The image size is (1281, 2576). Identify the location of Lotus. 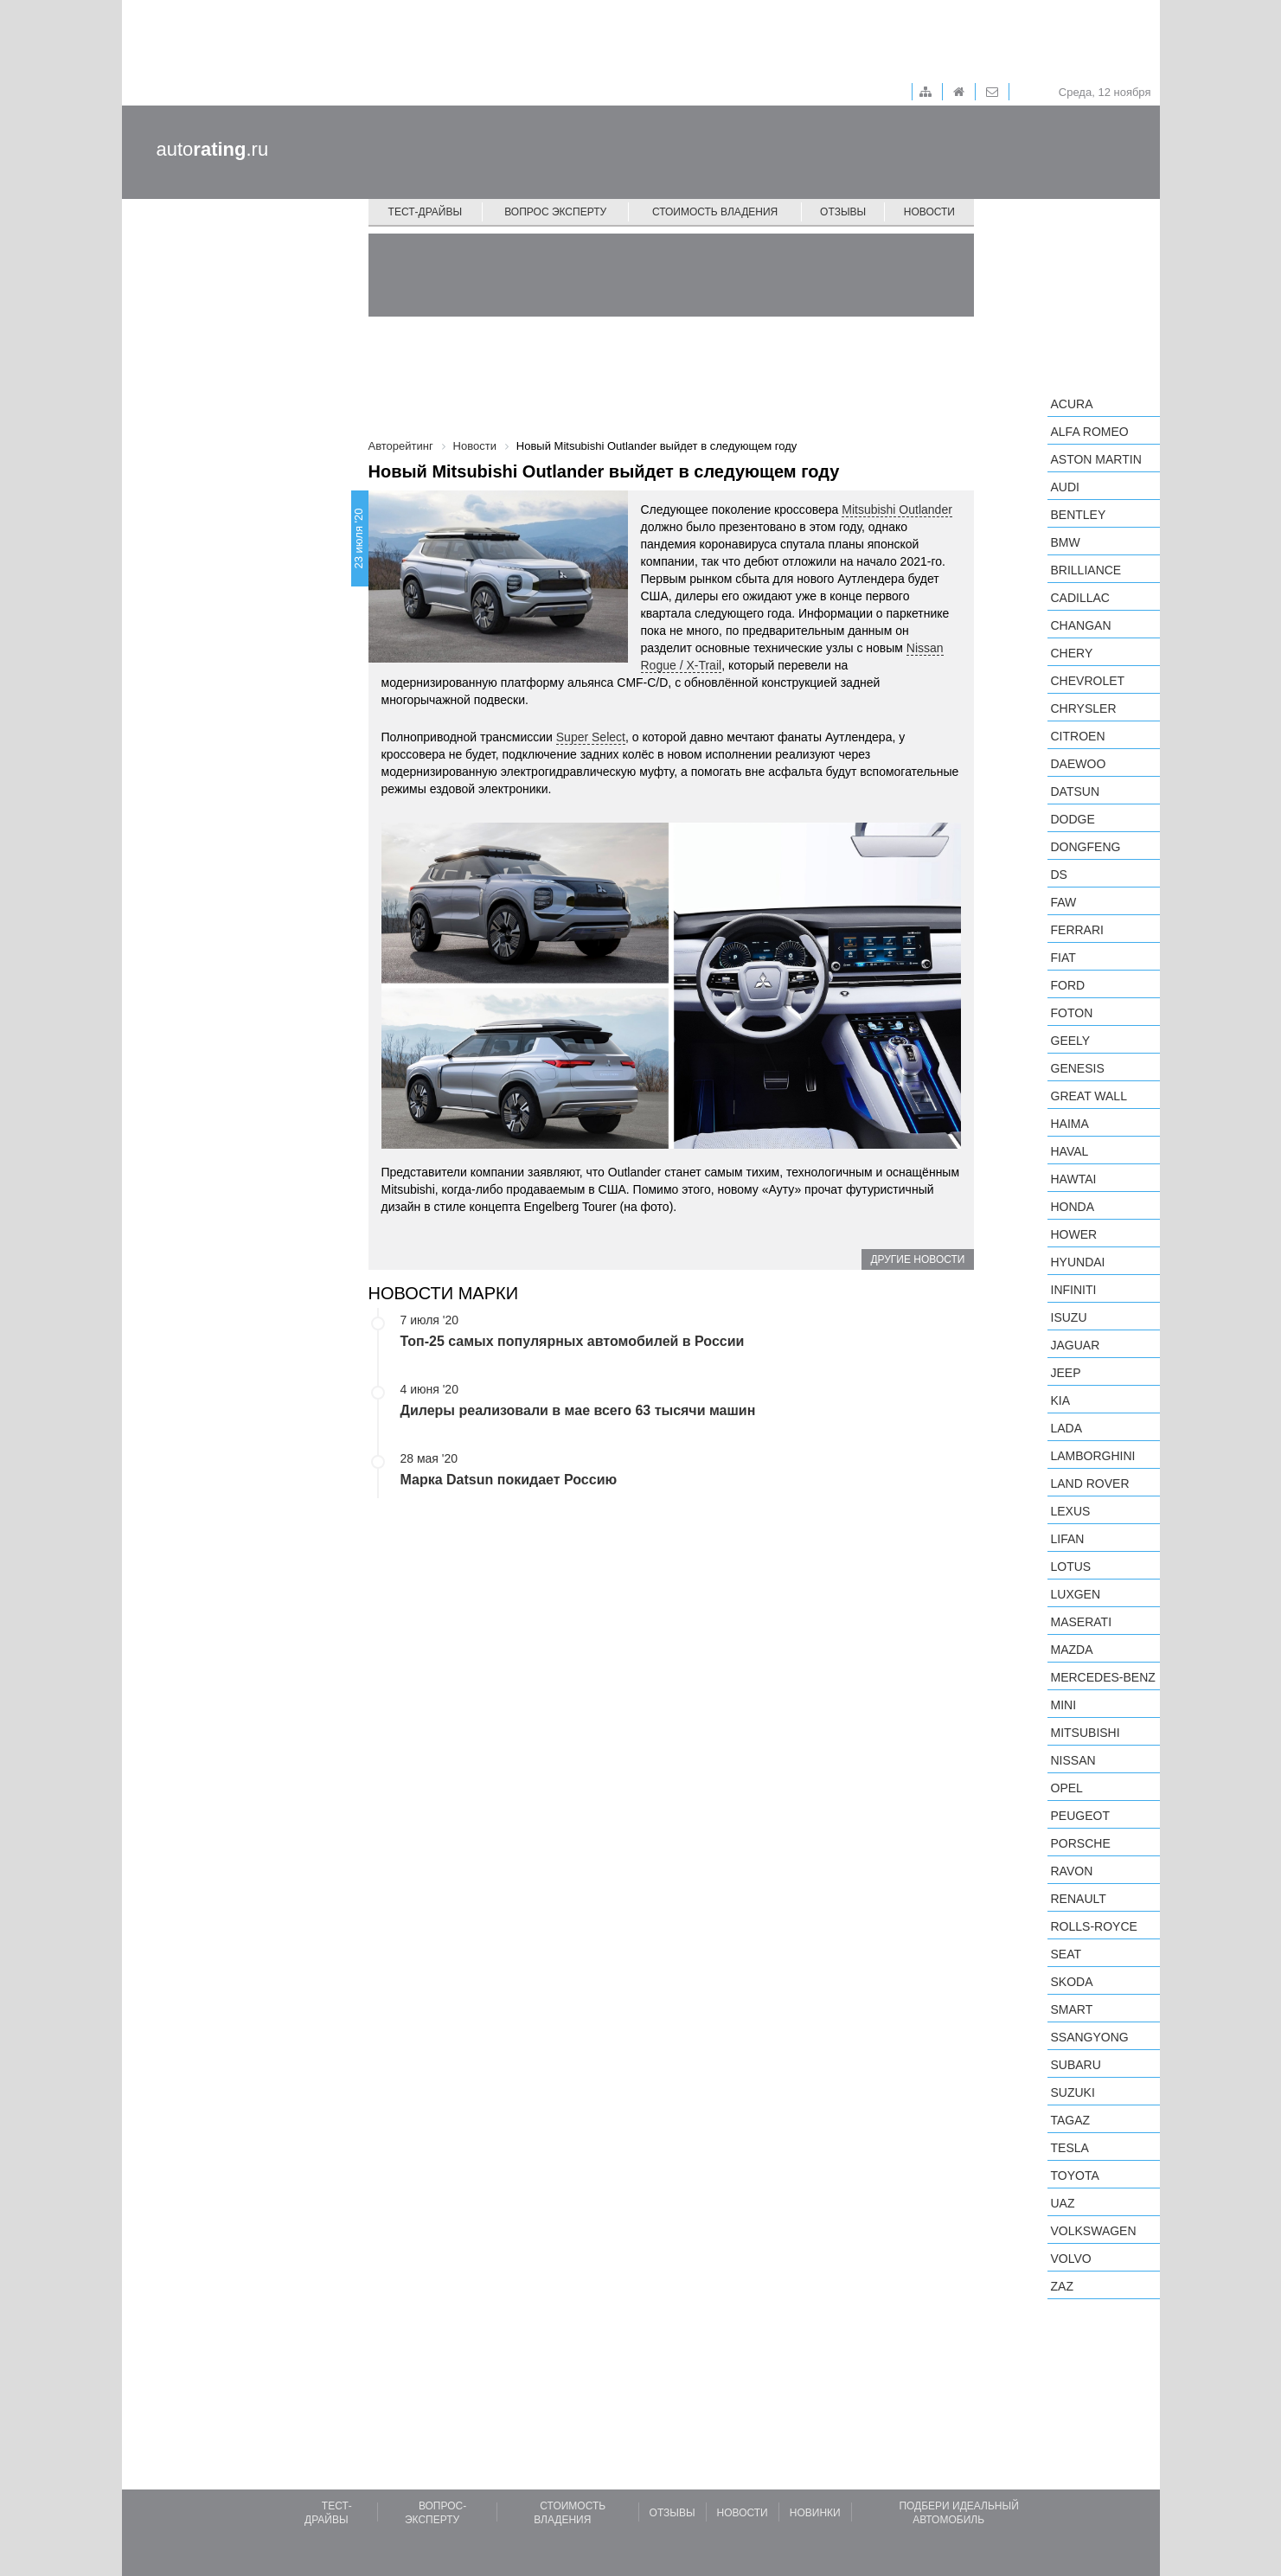
(1071, 1566).